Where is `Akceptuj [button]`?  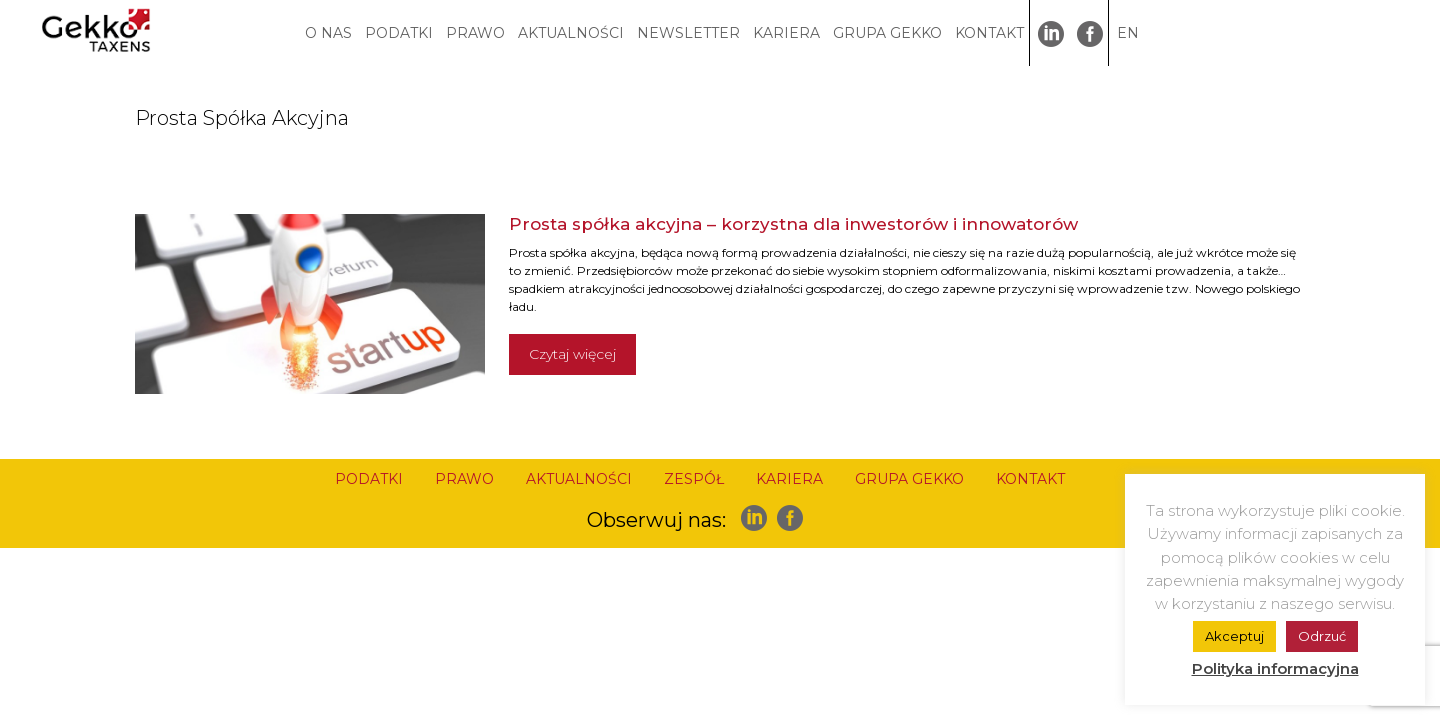
Akceptuj [button] is located at coordinates (1234, 636).